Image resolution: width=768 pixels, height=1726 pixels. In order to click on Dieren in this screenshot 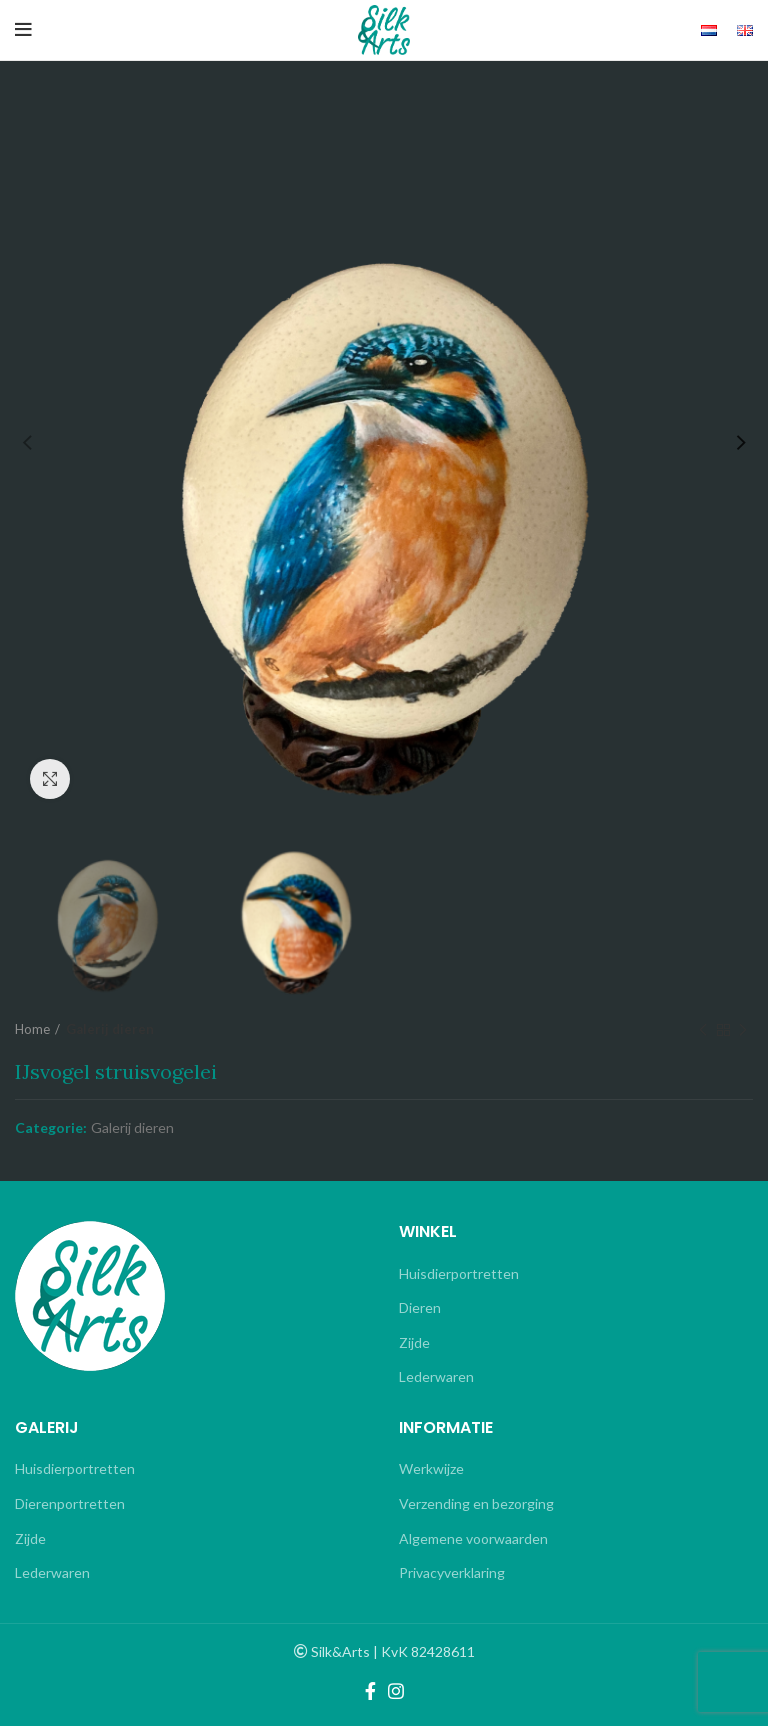, I will do `click(420, 1307)`.